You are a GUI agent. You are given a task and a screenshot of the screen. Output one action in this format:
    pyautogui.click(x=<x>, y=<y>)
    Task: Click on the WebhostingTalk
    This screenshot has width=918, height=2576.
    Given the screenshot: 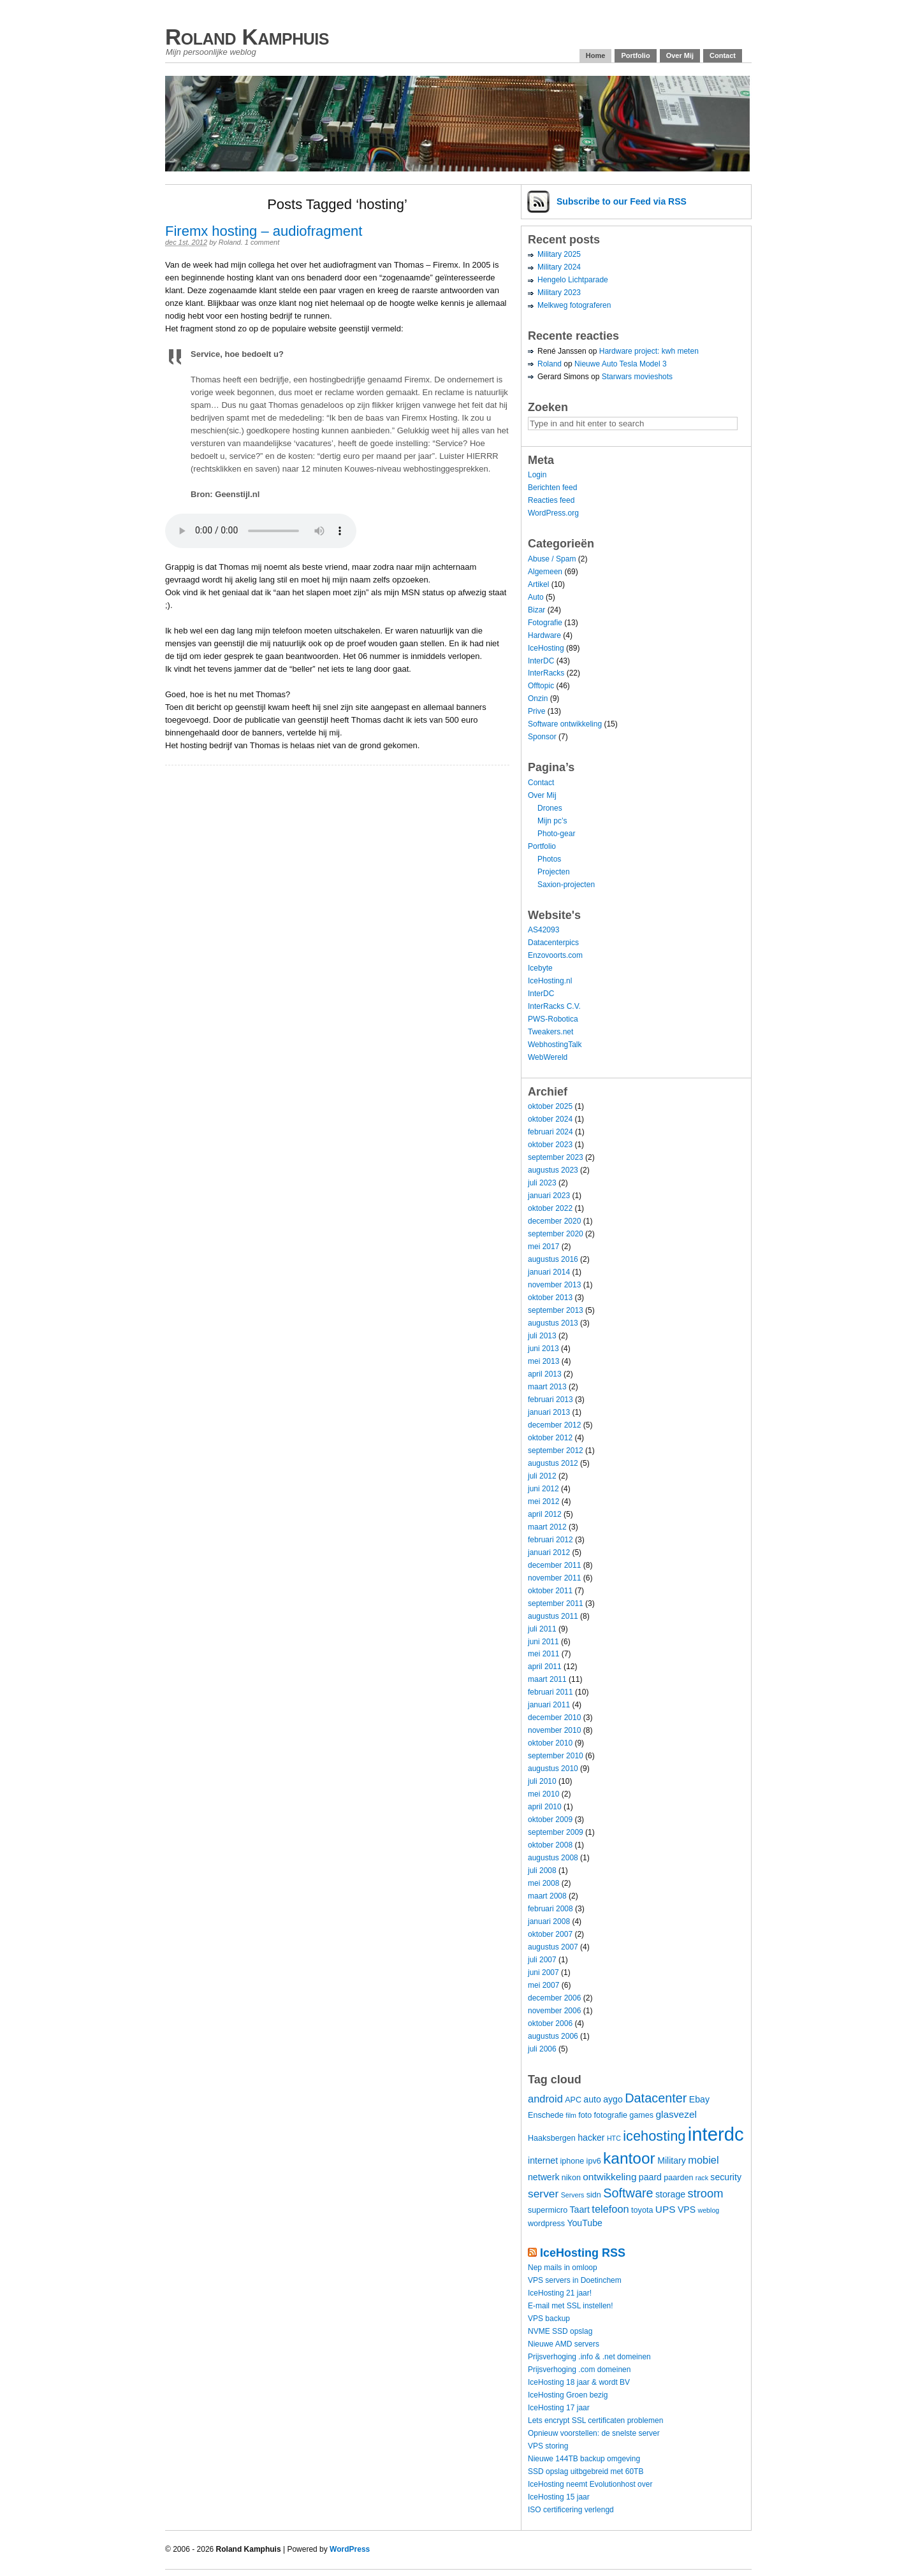 What is the action you would take?
    pyautogui.click(x=555, y=1044)
    